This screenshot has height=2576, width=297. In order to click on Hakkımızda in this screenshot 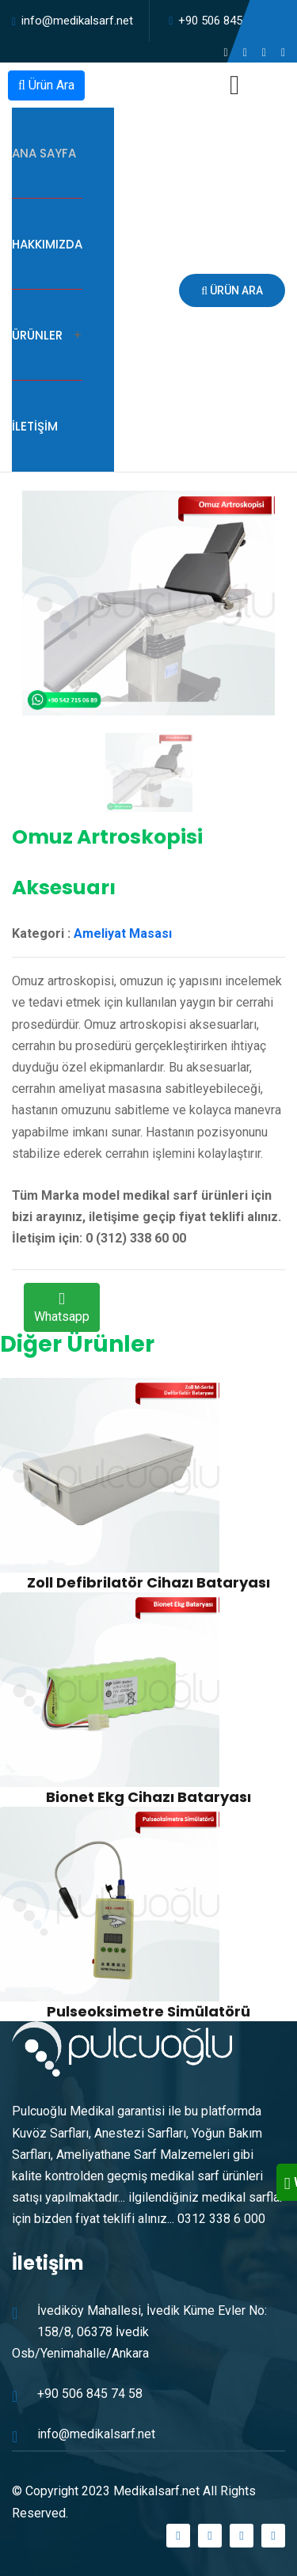, I will do `click(47, 244)`.